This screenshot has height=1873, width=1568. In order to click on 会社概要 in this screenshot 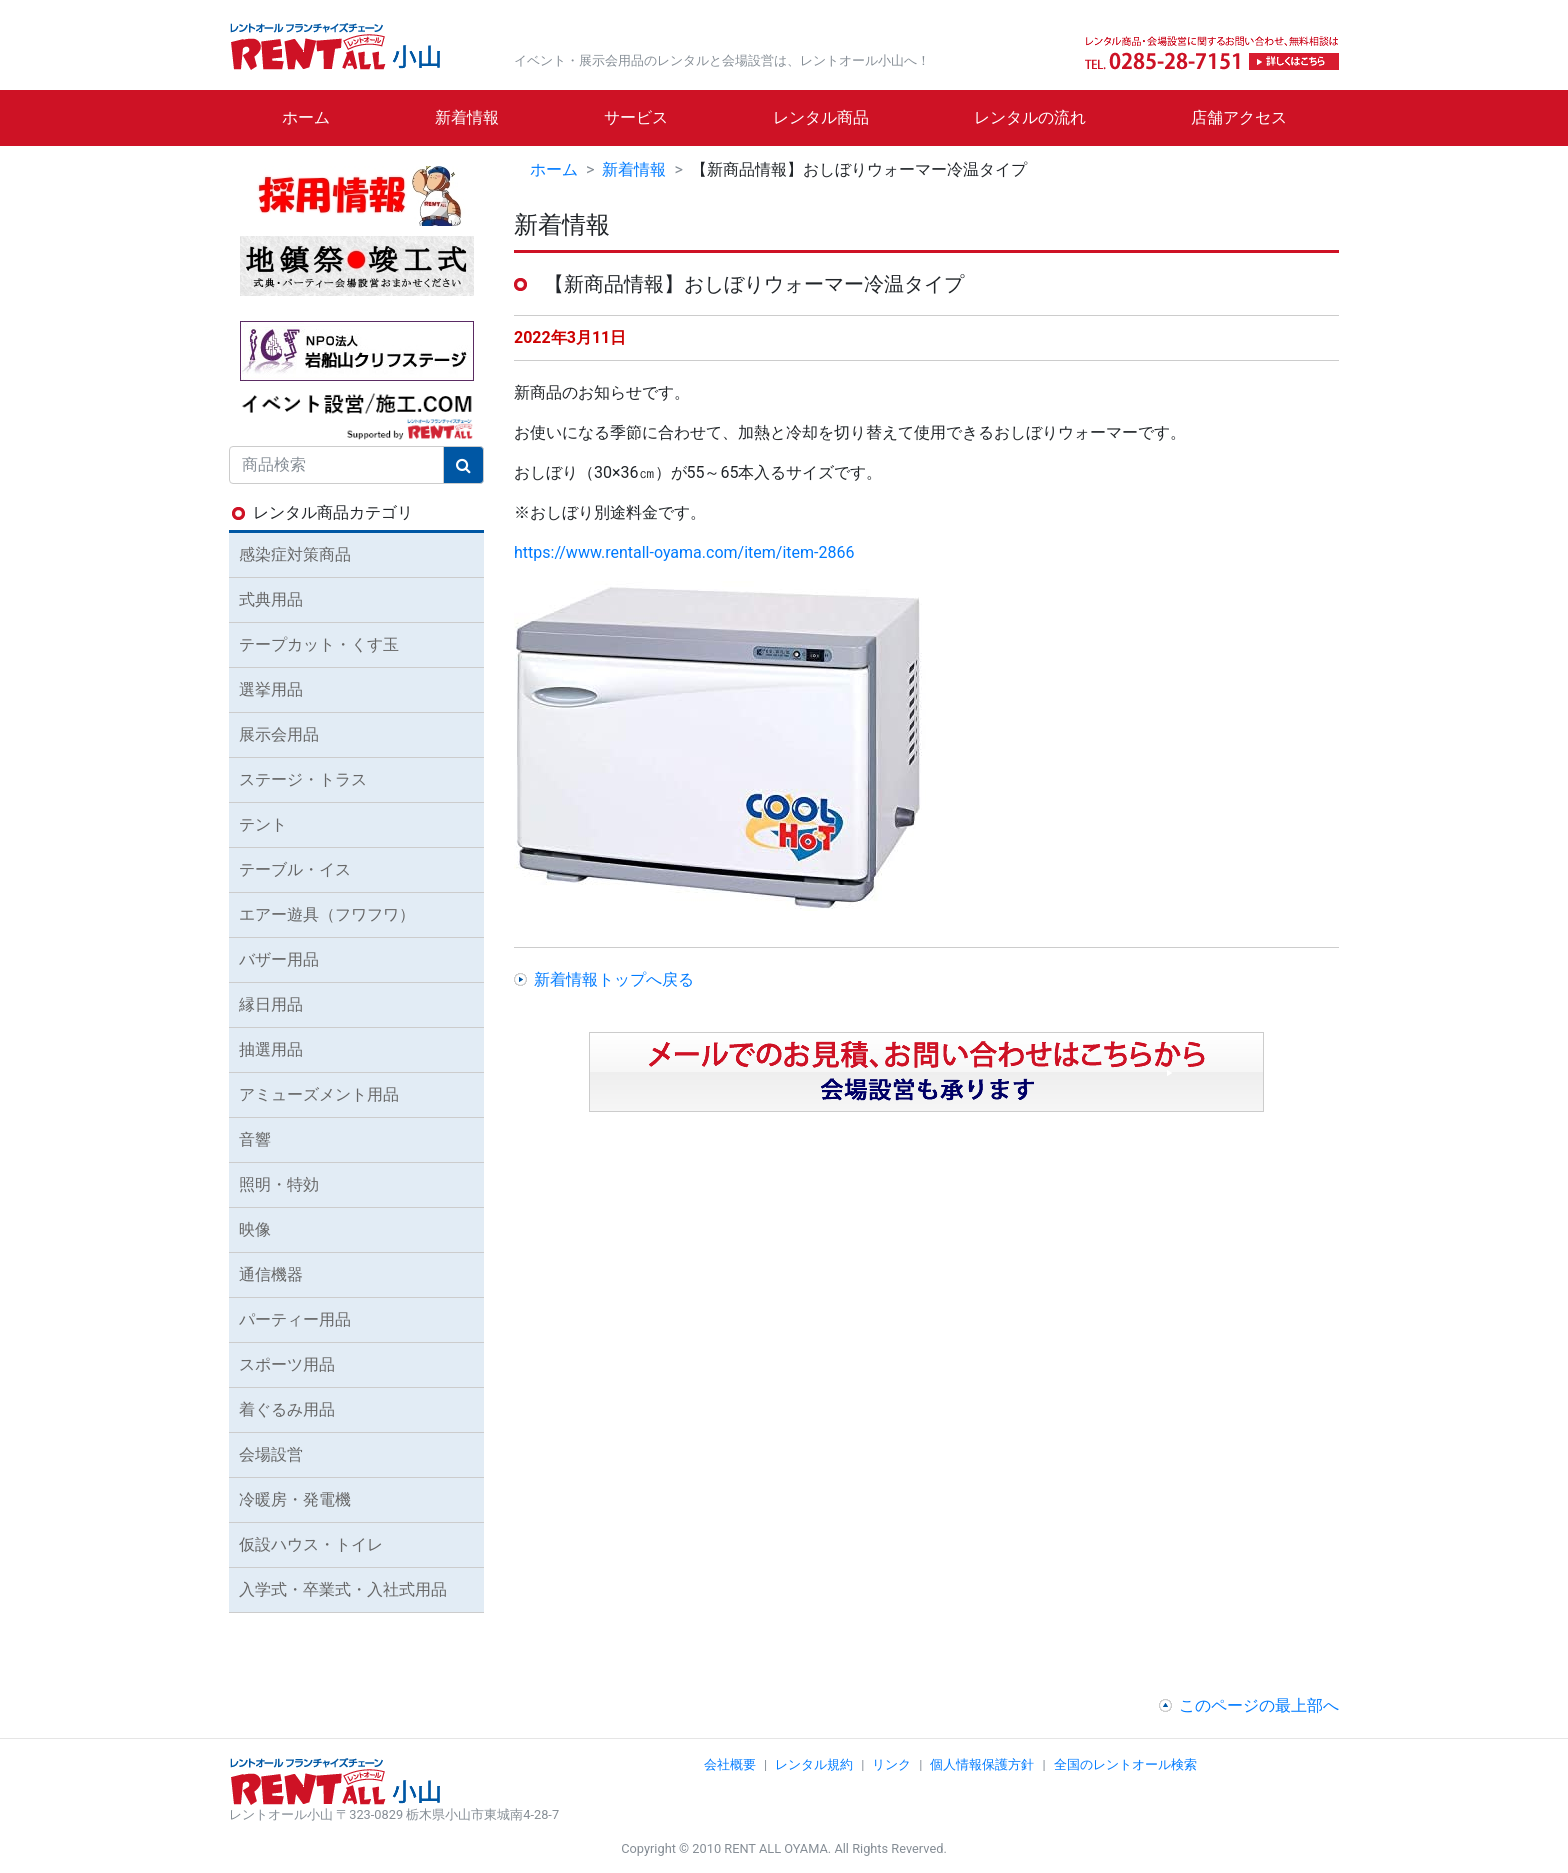, I will do `click(730, 1764)`.